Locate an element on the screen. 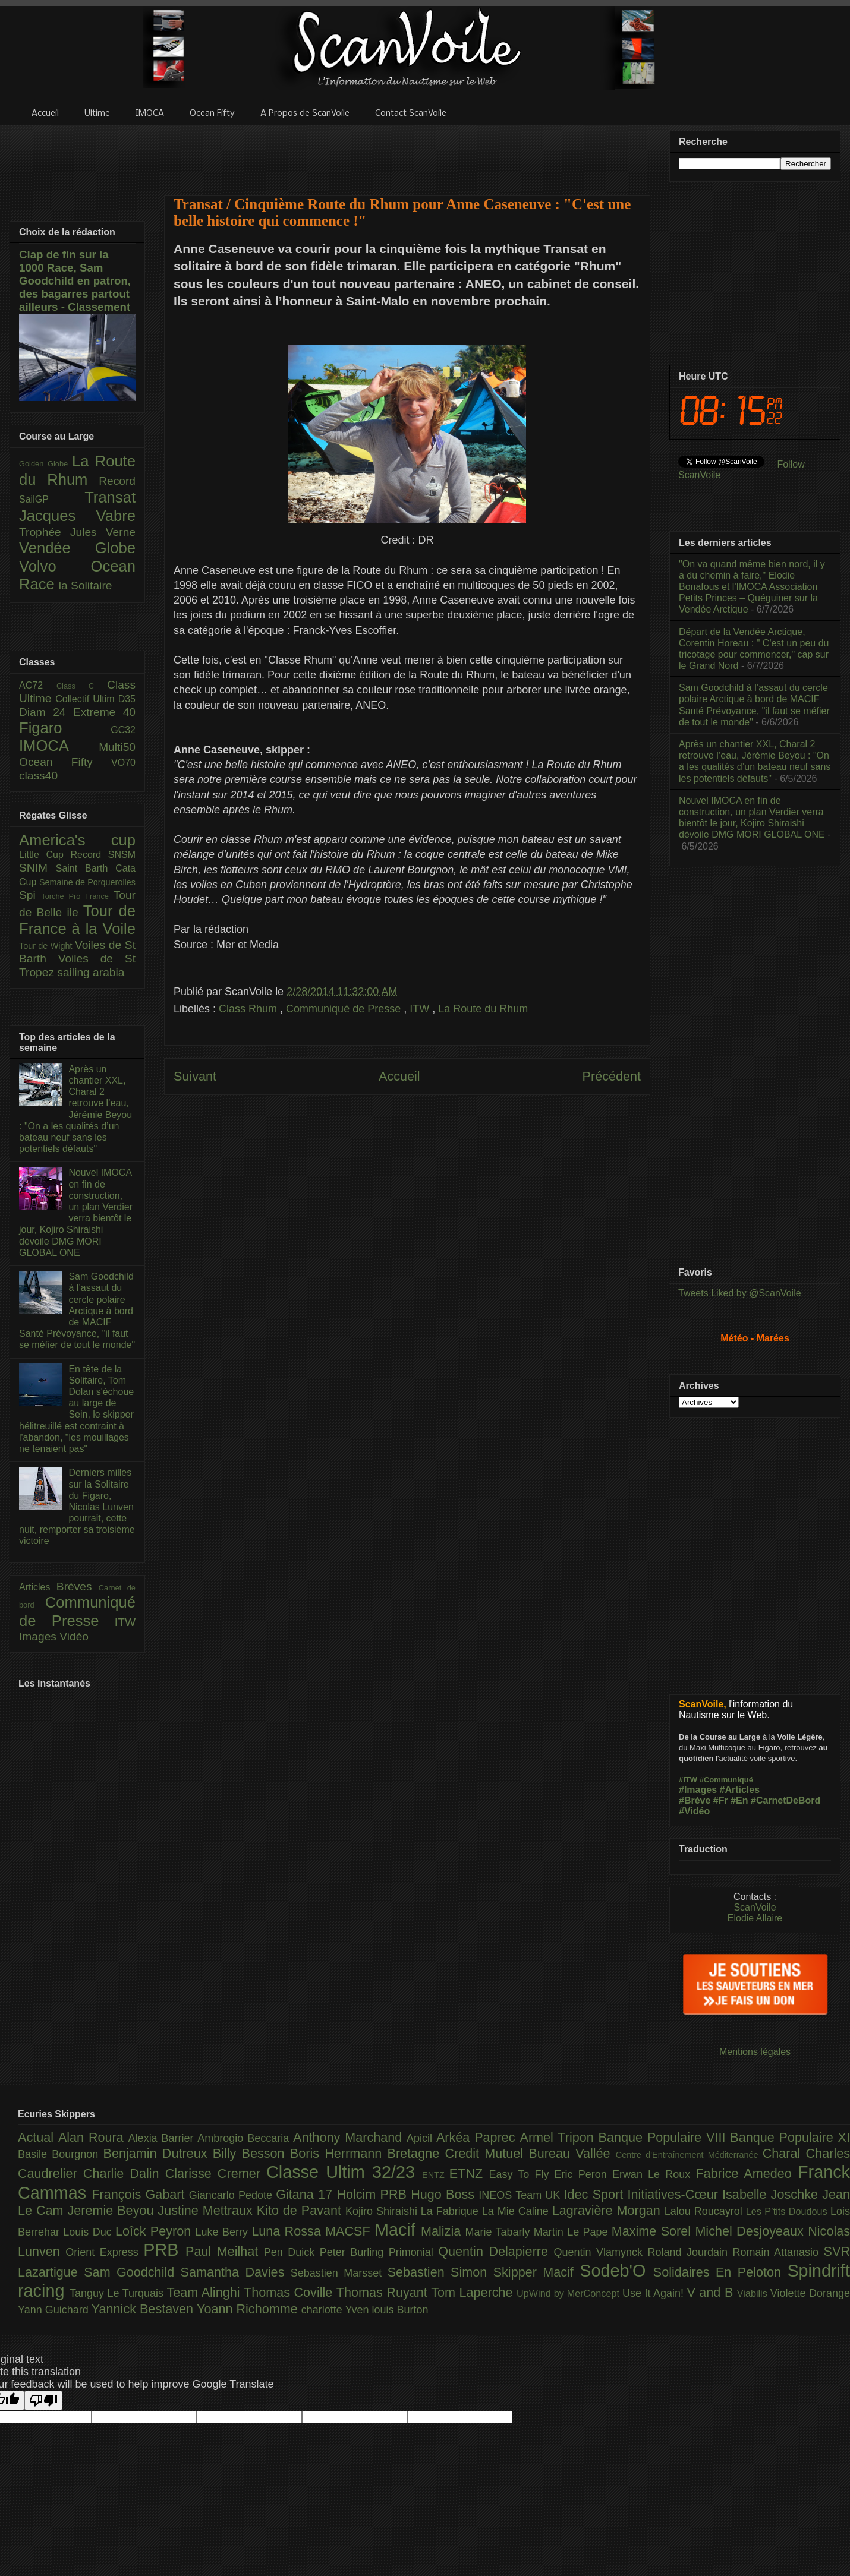 The height and width of the screenshot is (2576, 850). #Vidéo is located at coordinates (694, 1811).